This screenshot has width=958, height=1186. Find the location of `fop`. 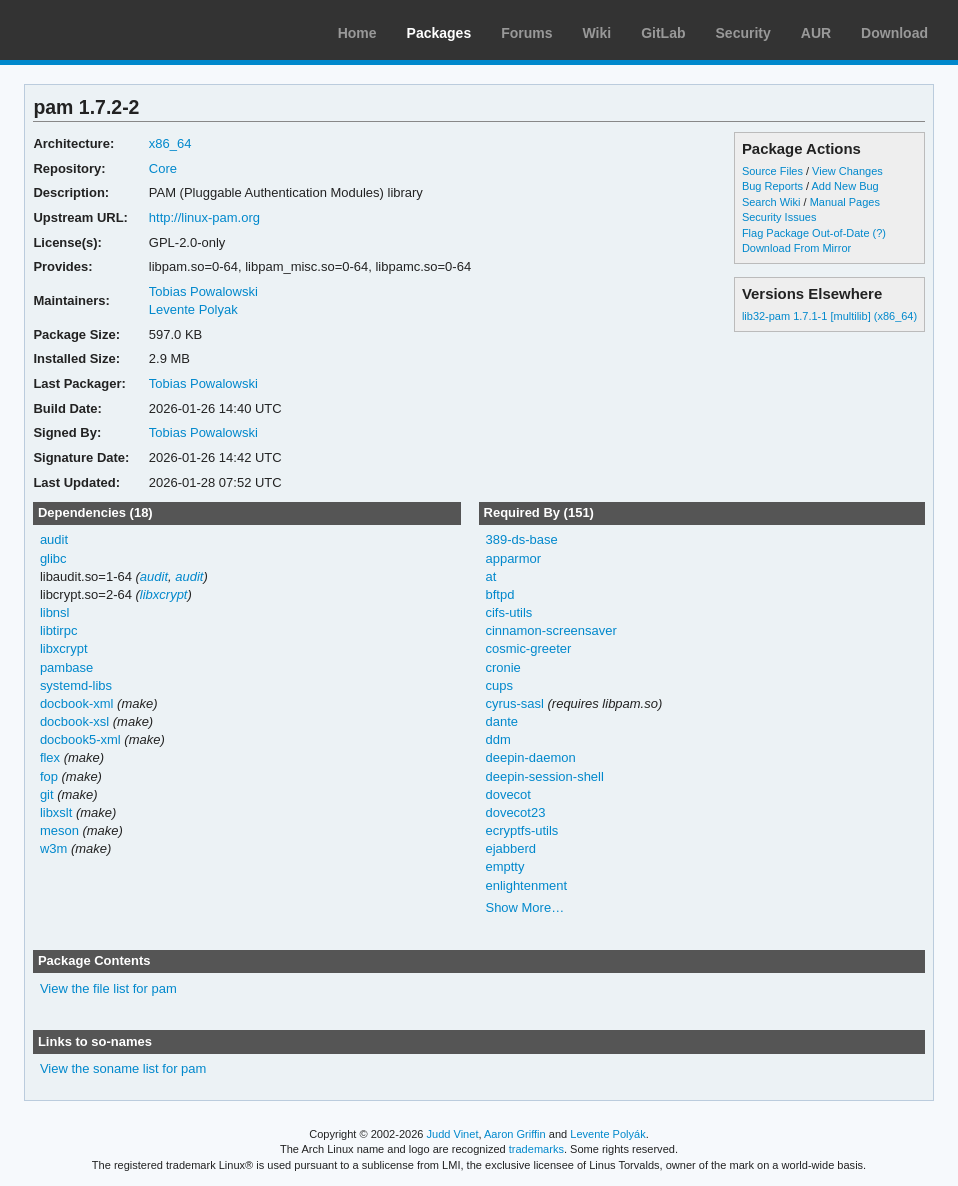

fop is located at coordinates (49, 776).